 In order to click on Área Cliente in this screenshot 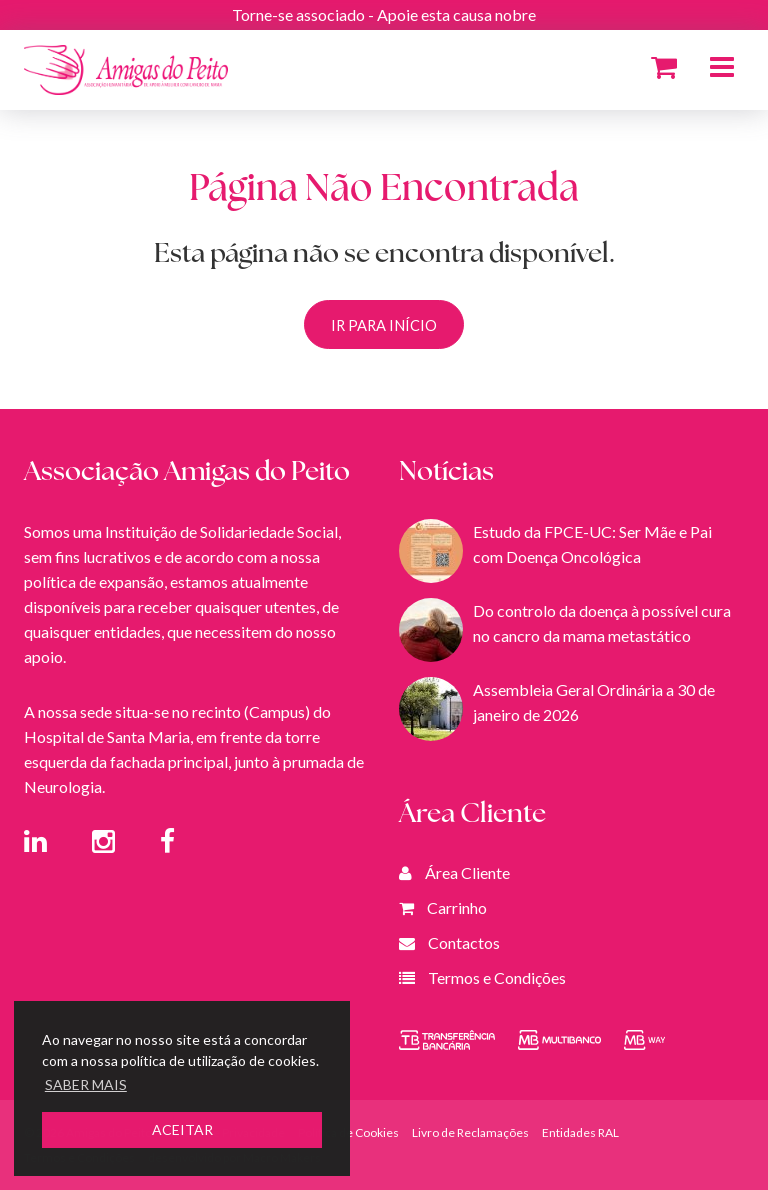, I will do `click(467, 872)`.